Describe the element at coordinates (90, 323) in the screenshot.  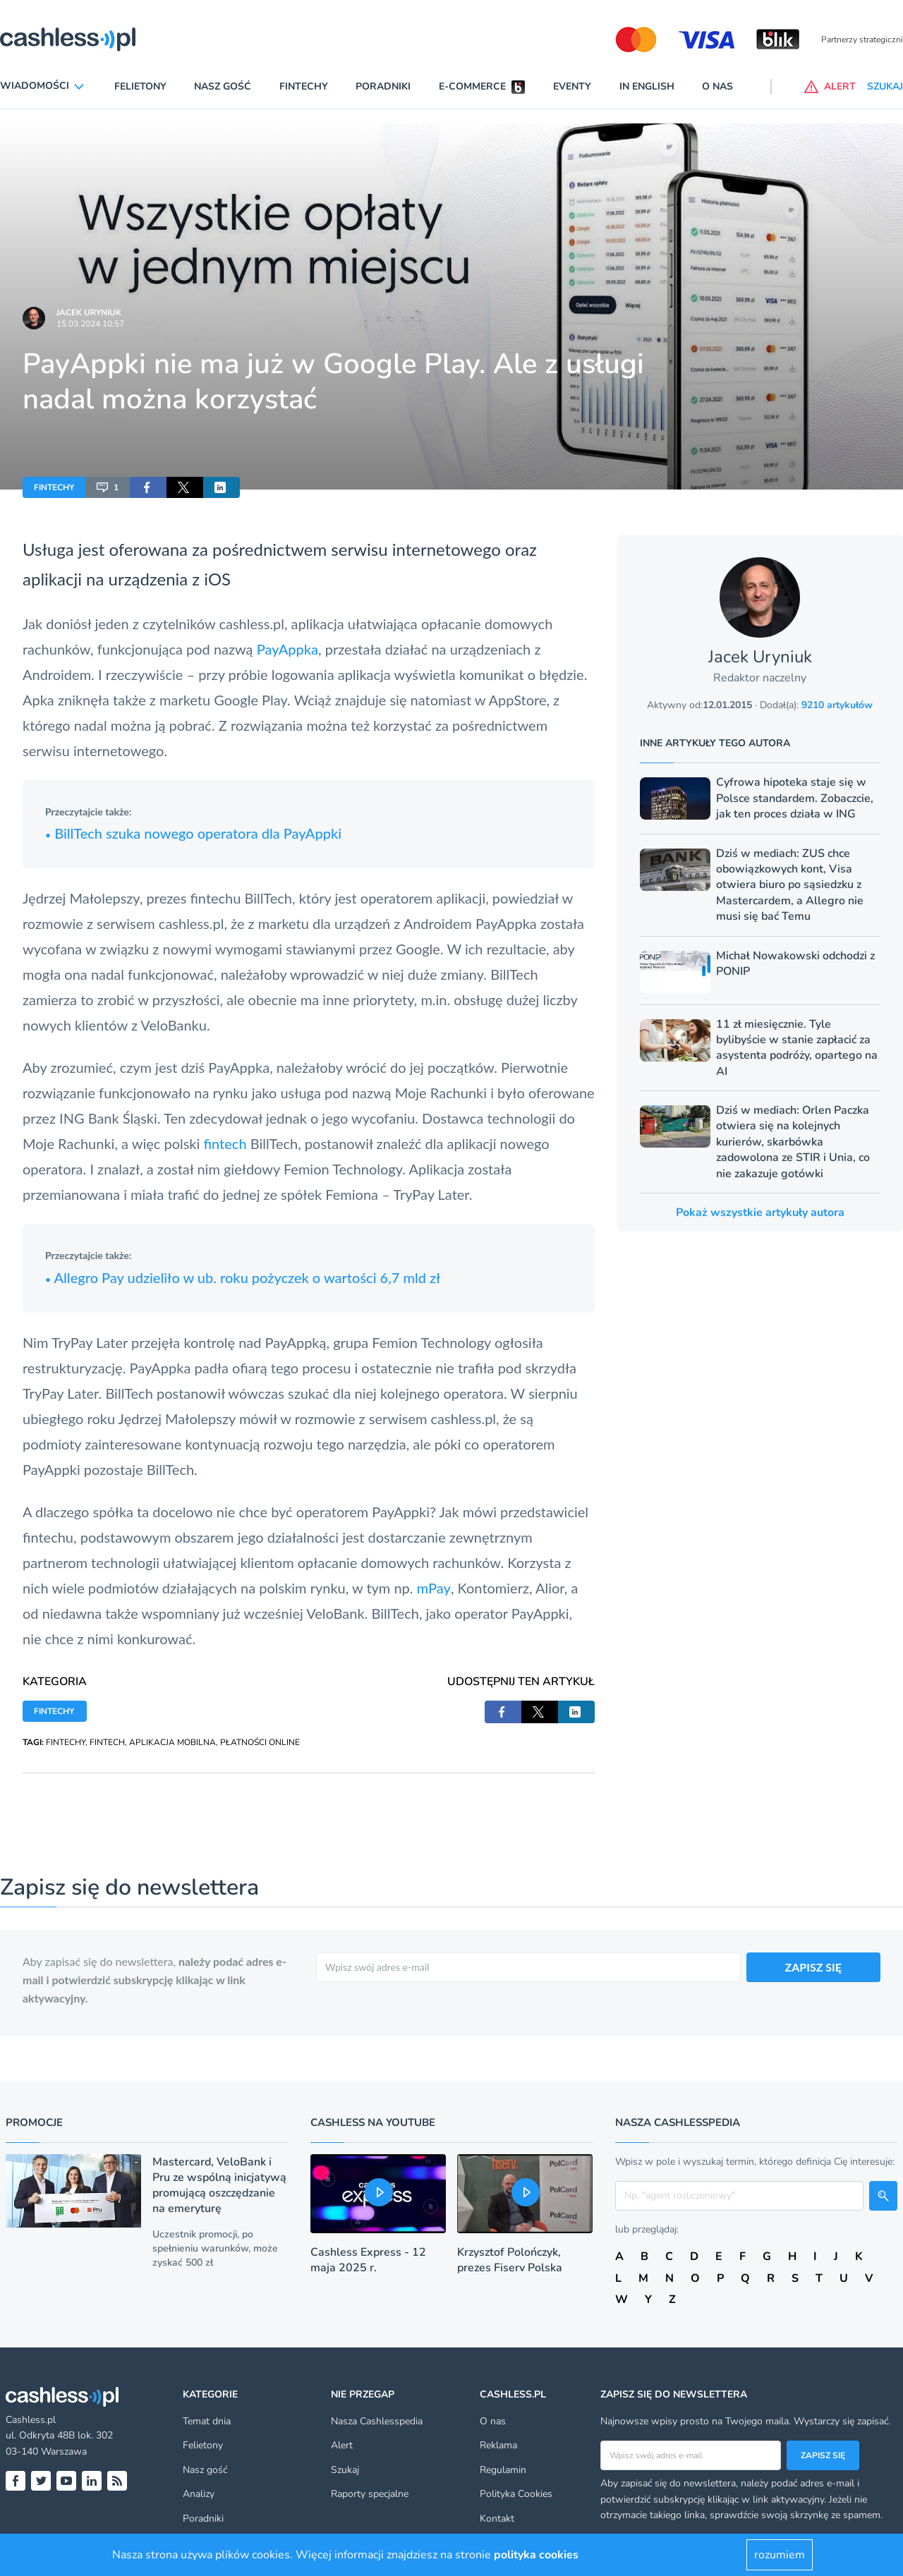
I see `15.03.2024 10:57` at that location.